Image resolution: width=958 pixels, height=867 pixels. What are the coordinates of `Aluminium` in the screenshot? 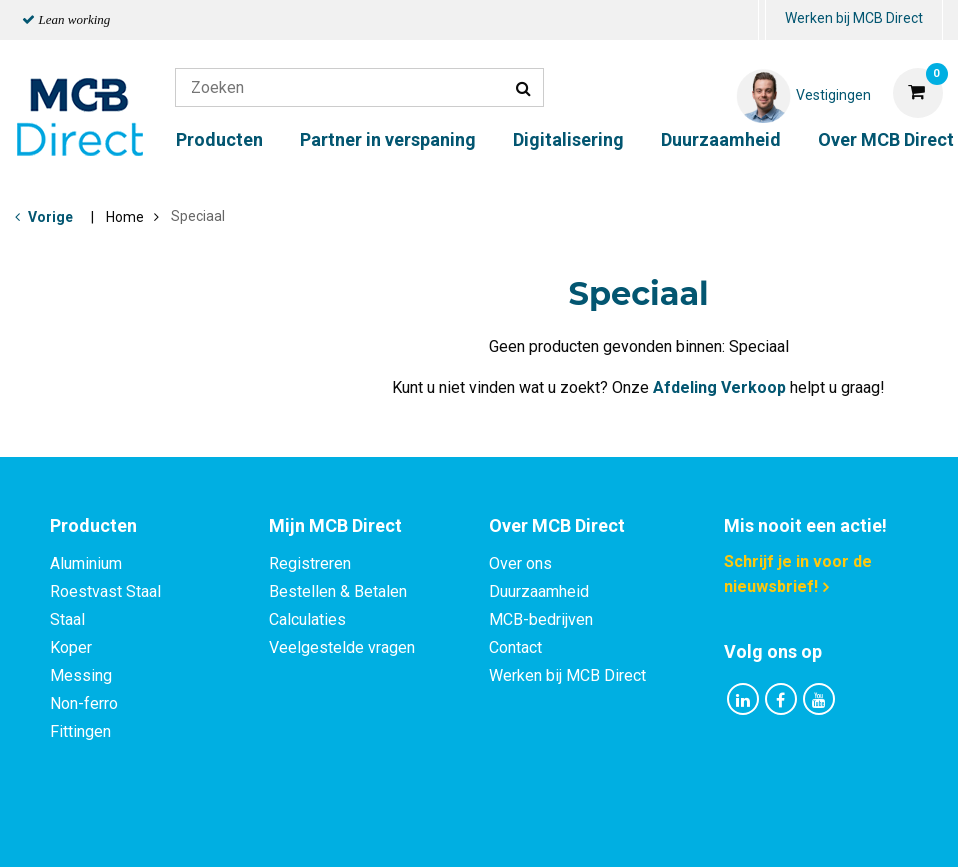 It's located at (86, 563).